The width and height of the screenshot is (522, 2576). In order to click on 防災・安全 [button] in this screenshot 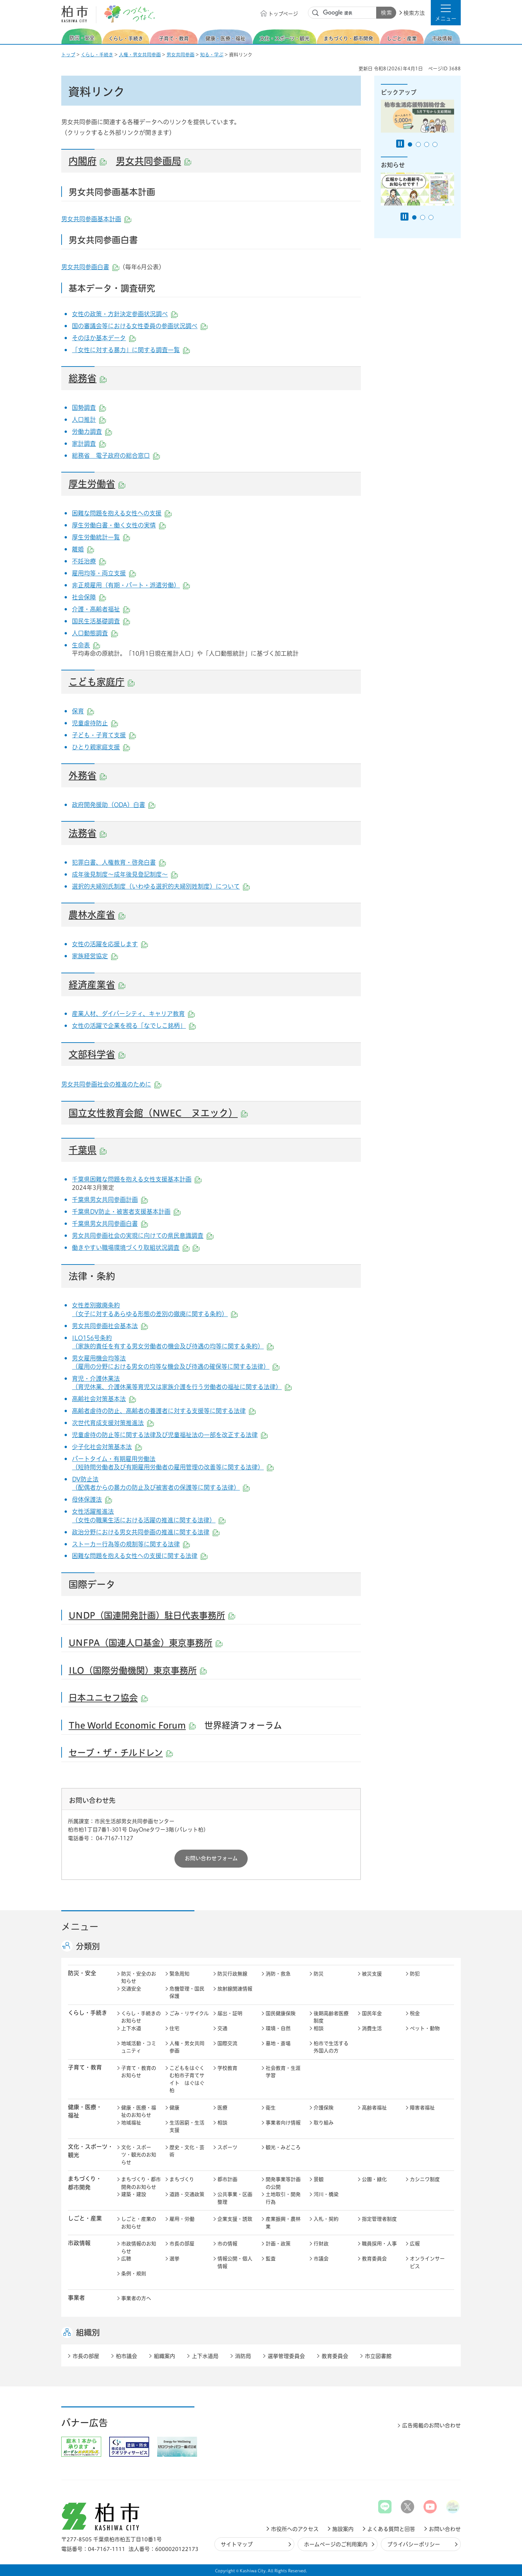, I will do `click(82, 1973)`.